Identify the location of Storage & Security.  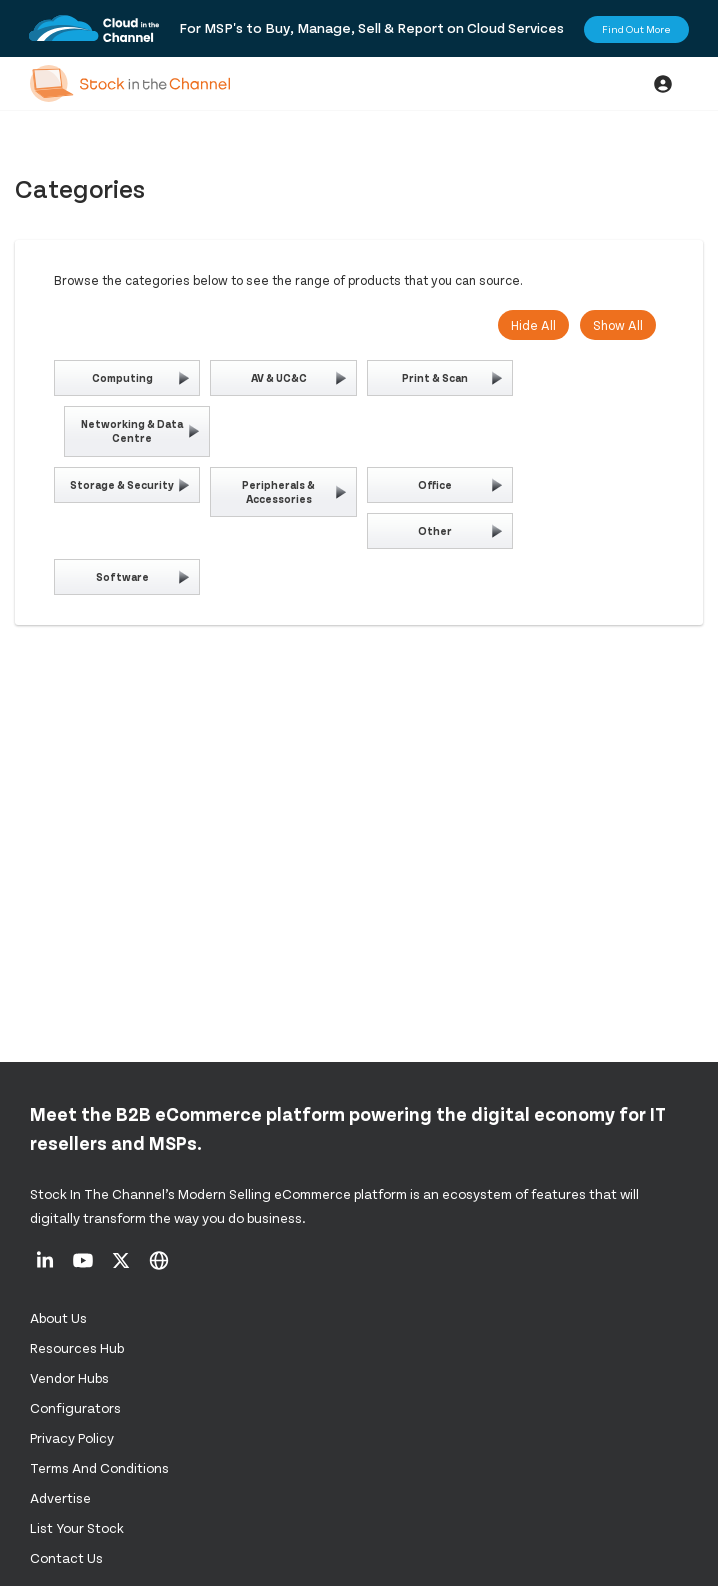
(122, 484).